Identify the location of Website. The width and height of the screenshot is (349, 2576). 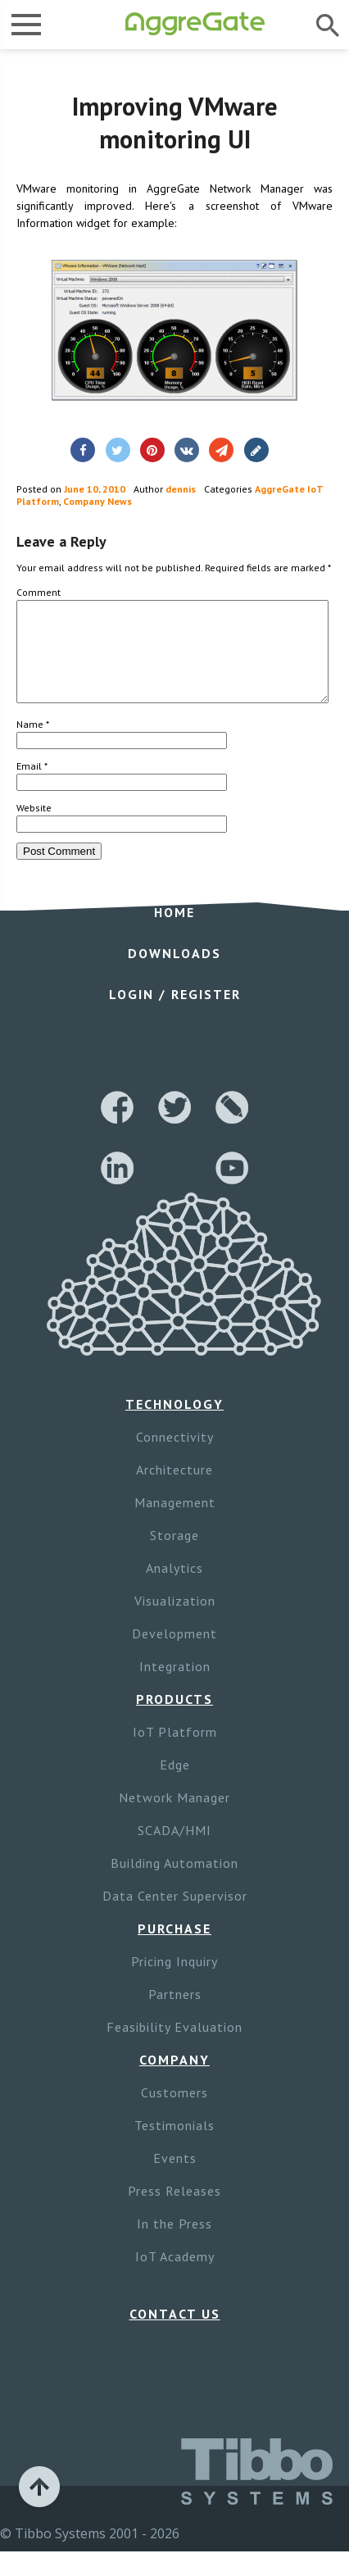
(34, 827).